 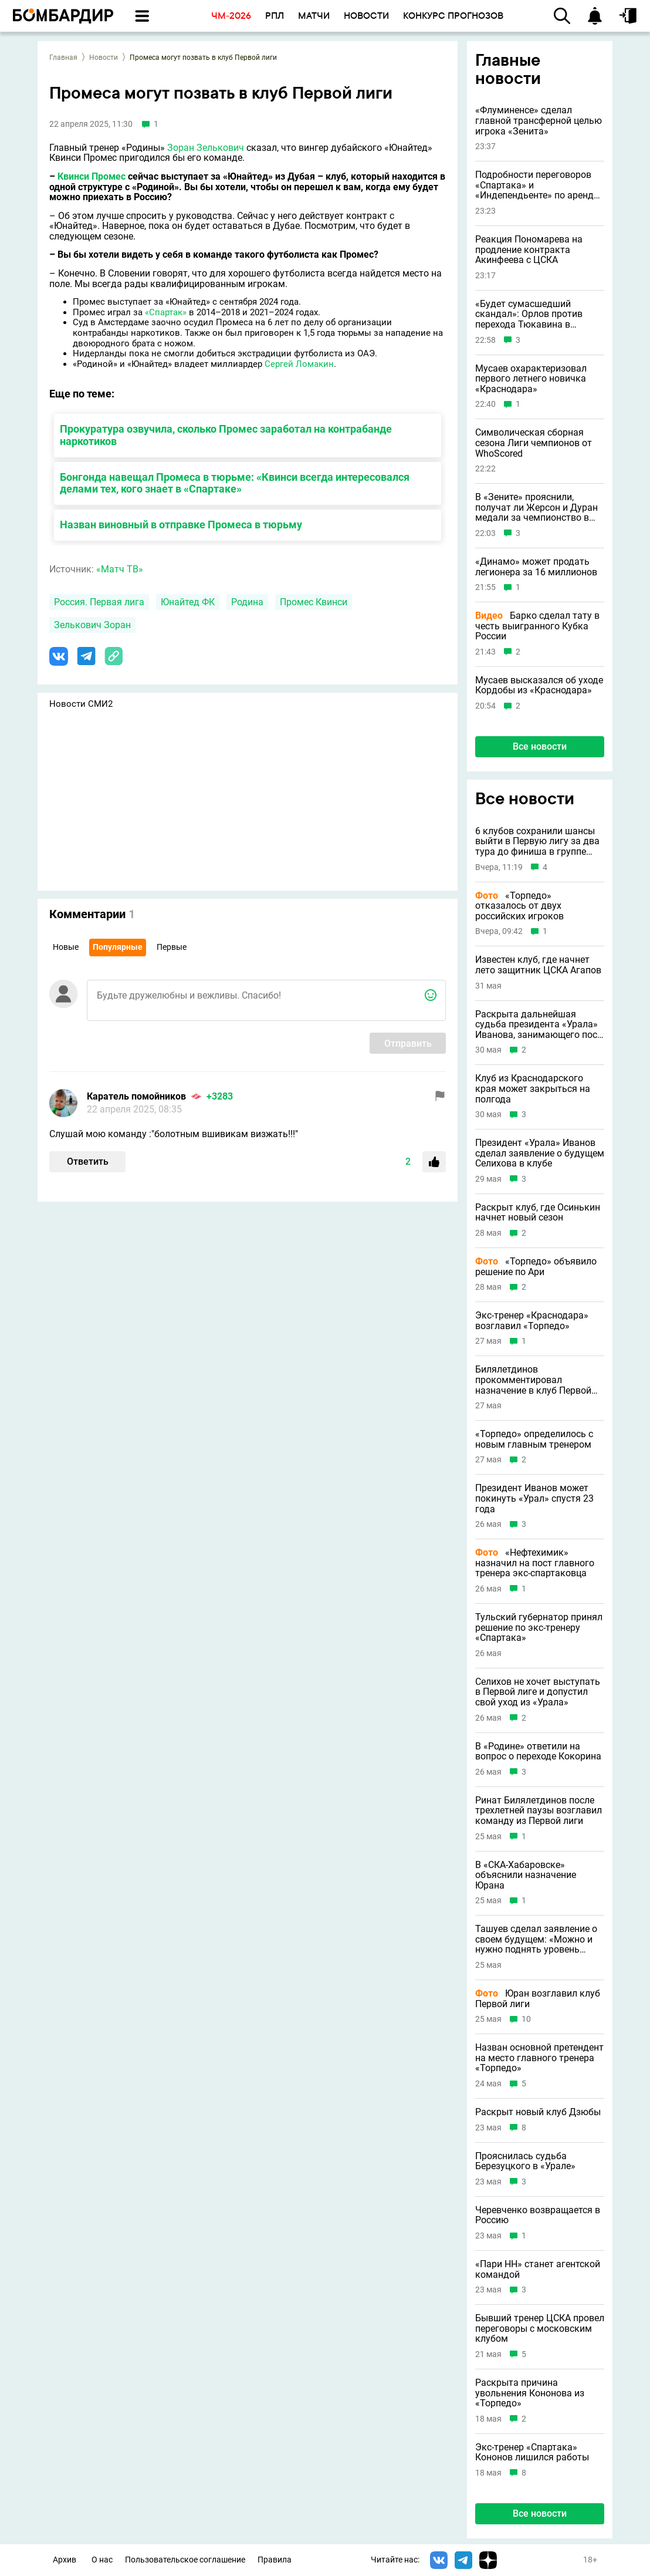 What do you see at coordinates (534, 1498) in the screenshot?
I see `Президент Иванов может покинуть «Урал» спустя 23 года` at bounding box center [534, 1498].